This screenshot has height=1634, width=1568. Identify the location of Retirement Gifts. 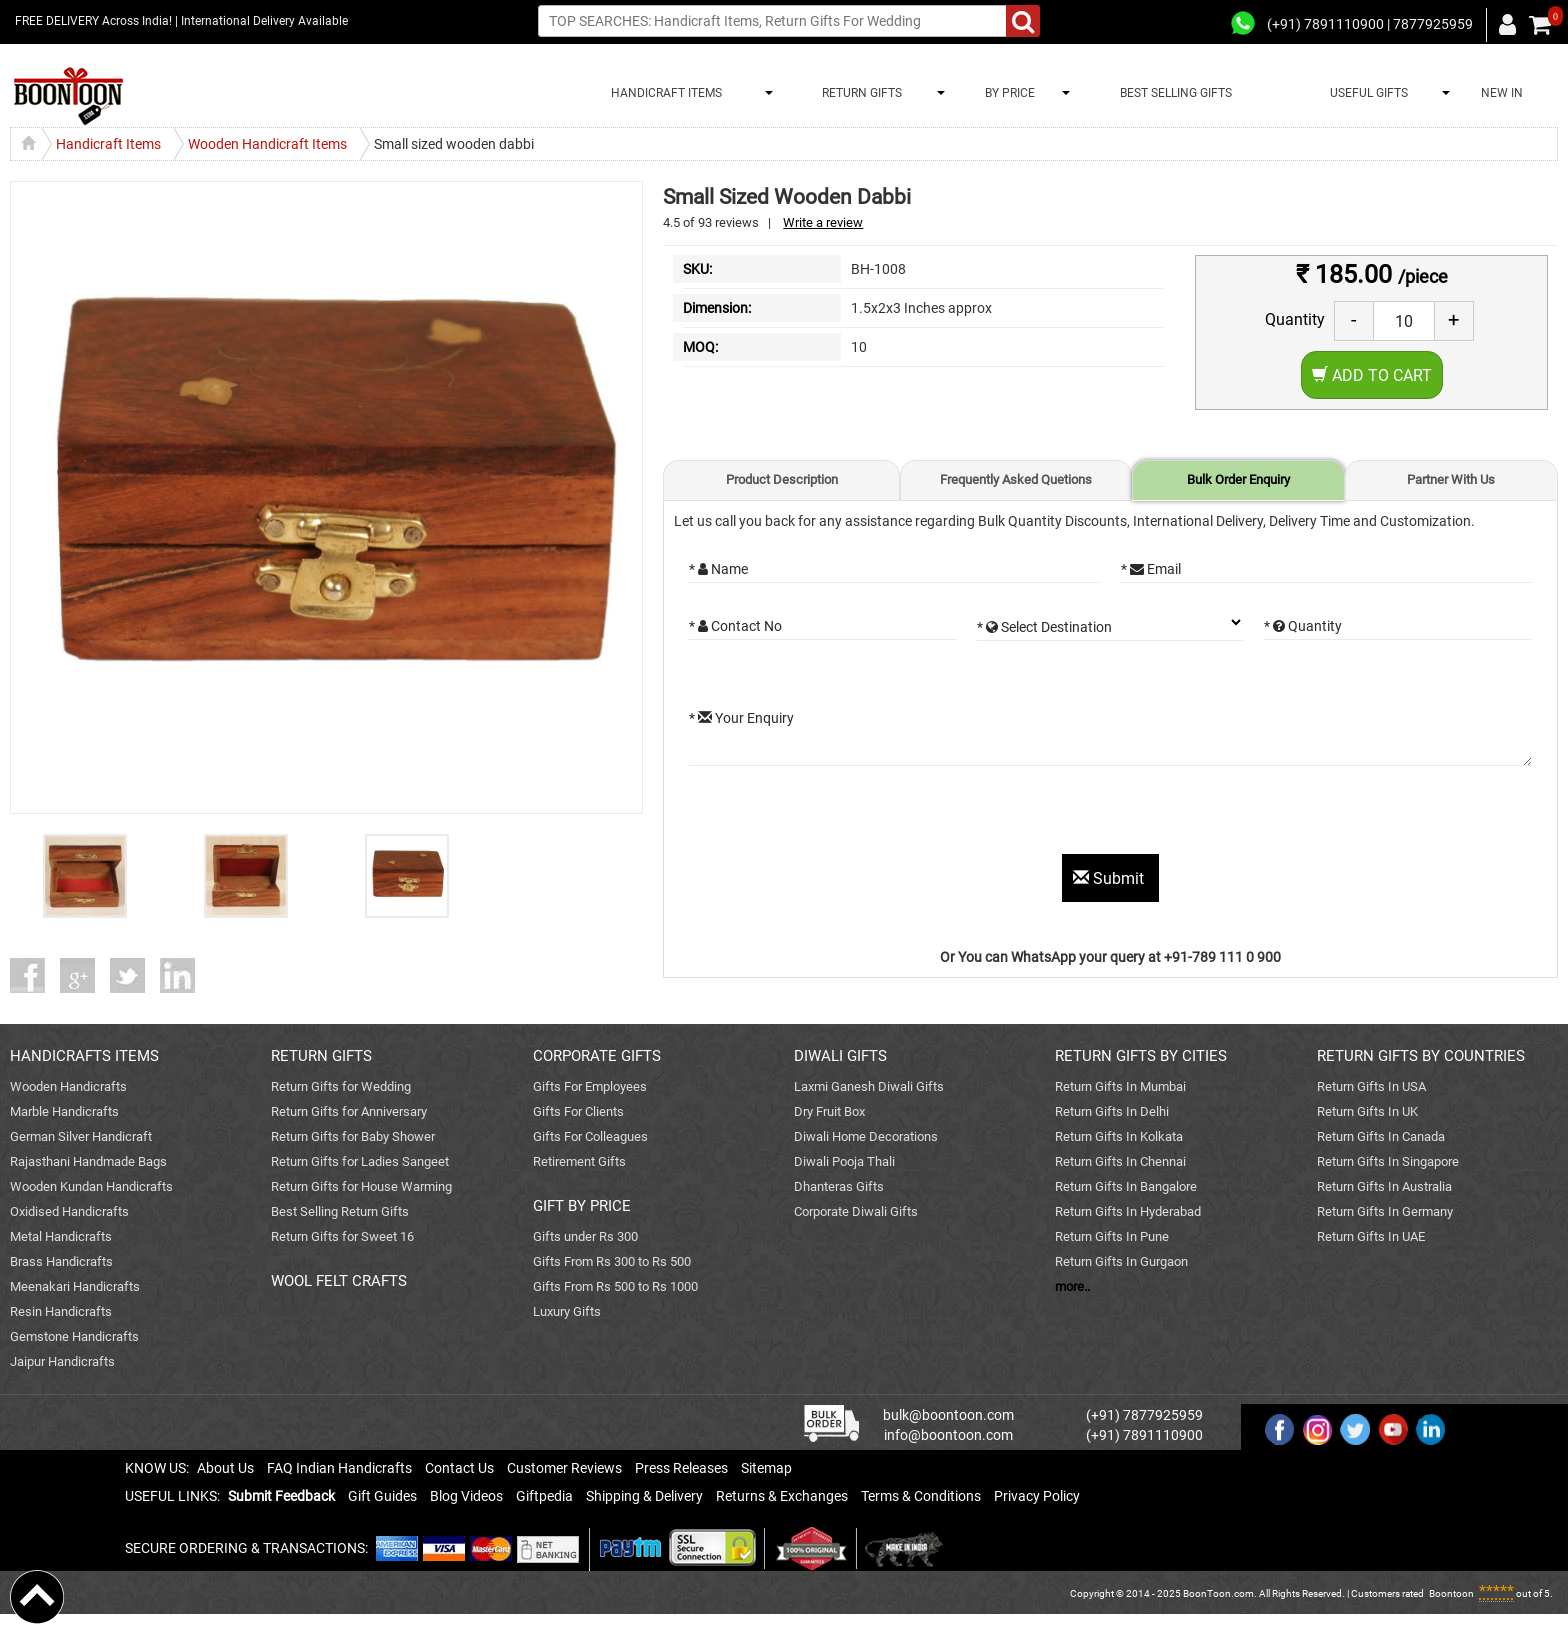
(579, 1161).